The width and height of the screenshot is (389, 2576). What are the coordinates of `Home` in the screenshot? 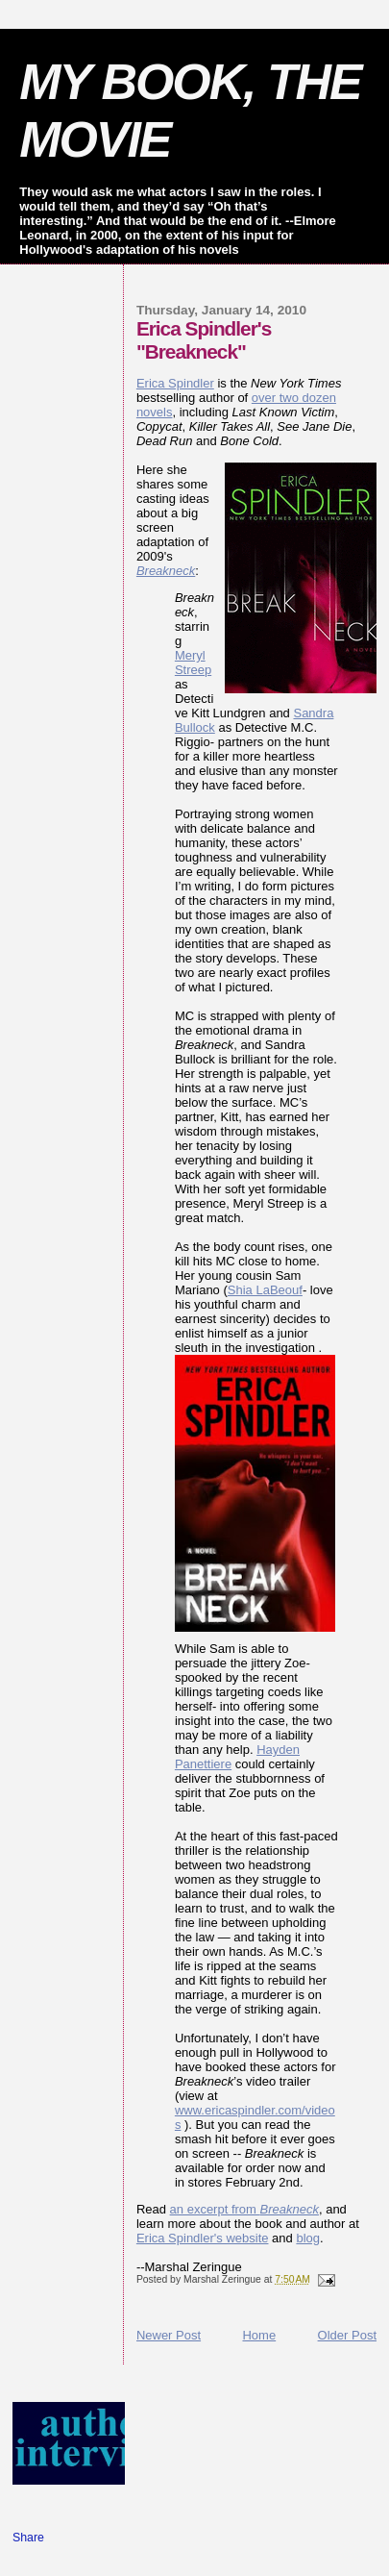 It's located at (259, 2335).